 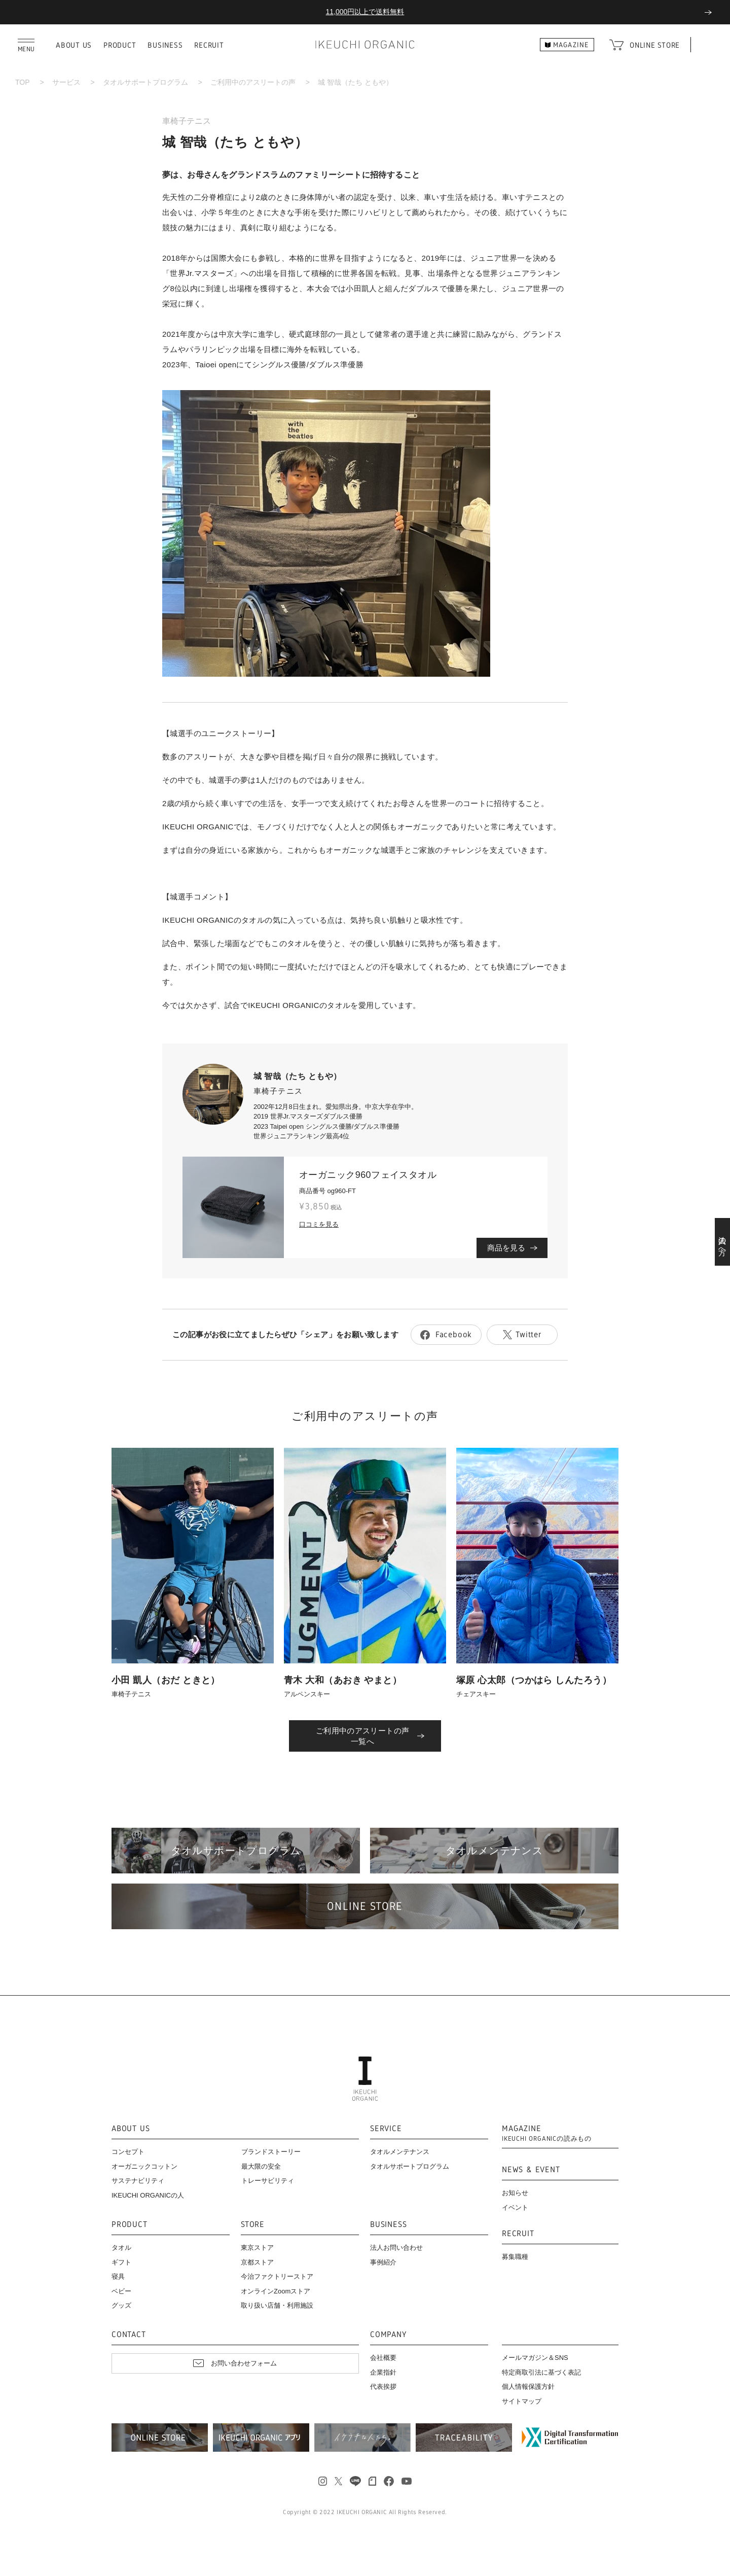 What do you see at coordinates (121, 2291) in the screenshot?
I see `ベビー` at bounding box center [121, 2291].